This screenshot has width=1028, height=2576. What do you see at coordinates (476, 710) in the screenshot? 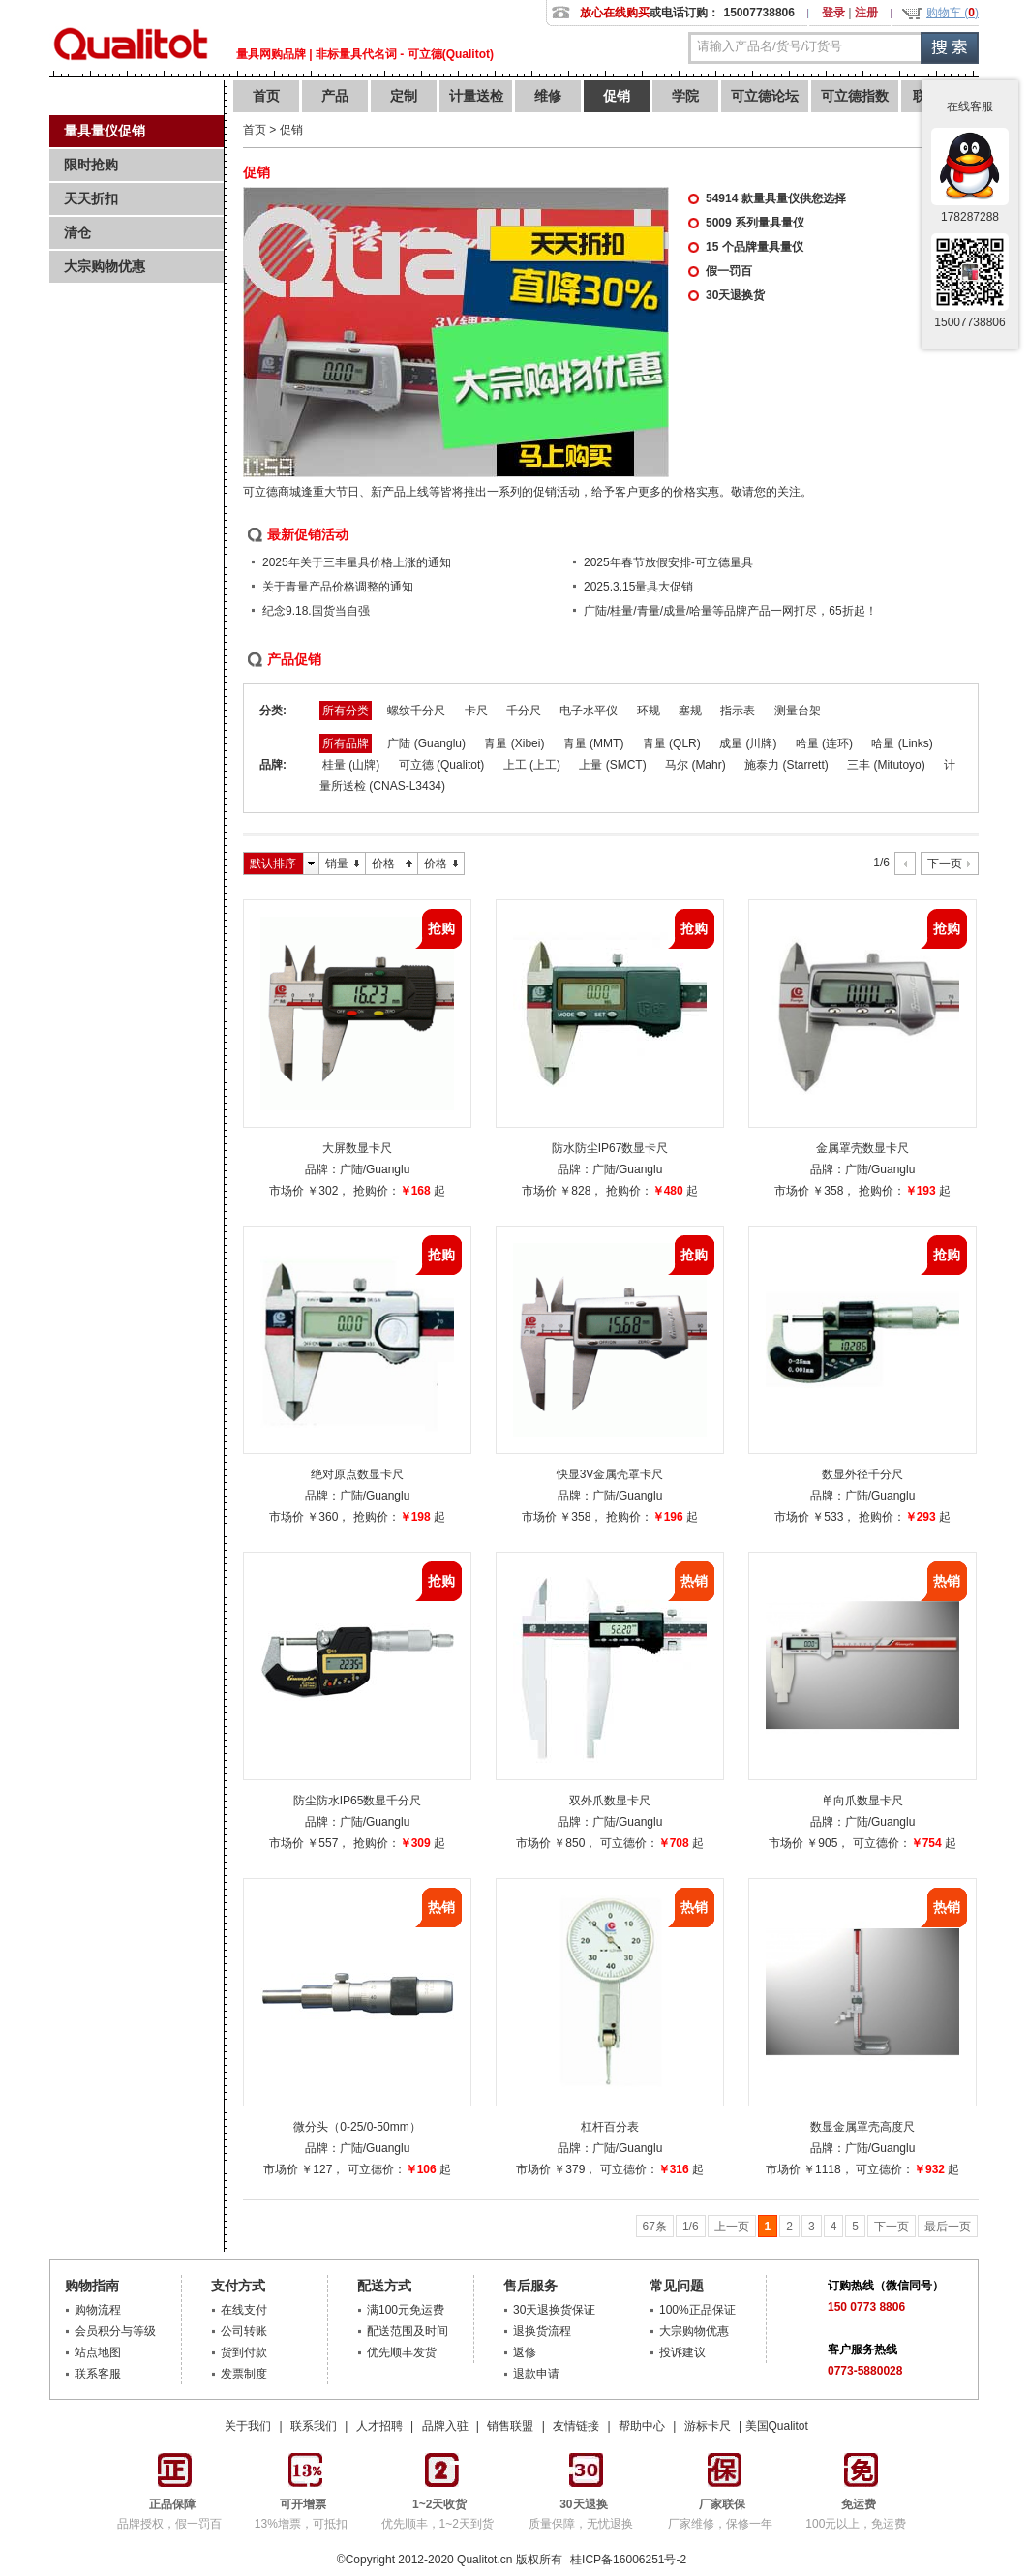
I see `卡尺` at bounding box center [476, 710].